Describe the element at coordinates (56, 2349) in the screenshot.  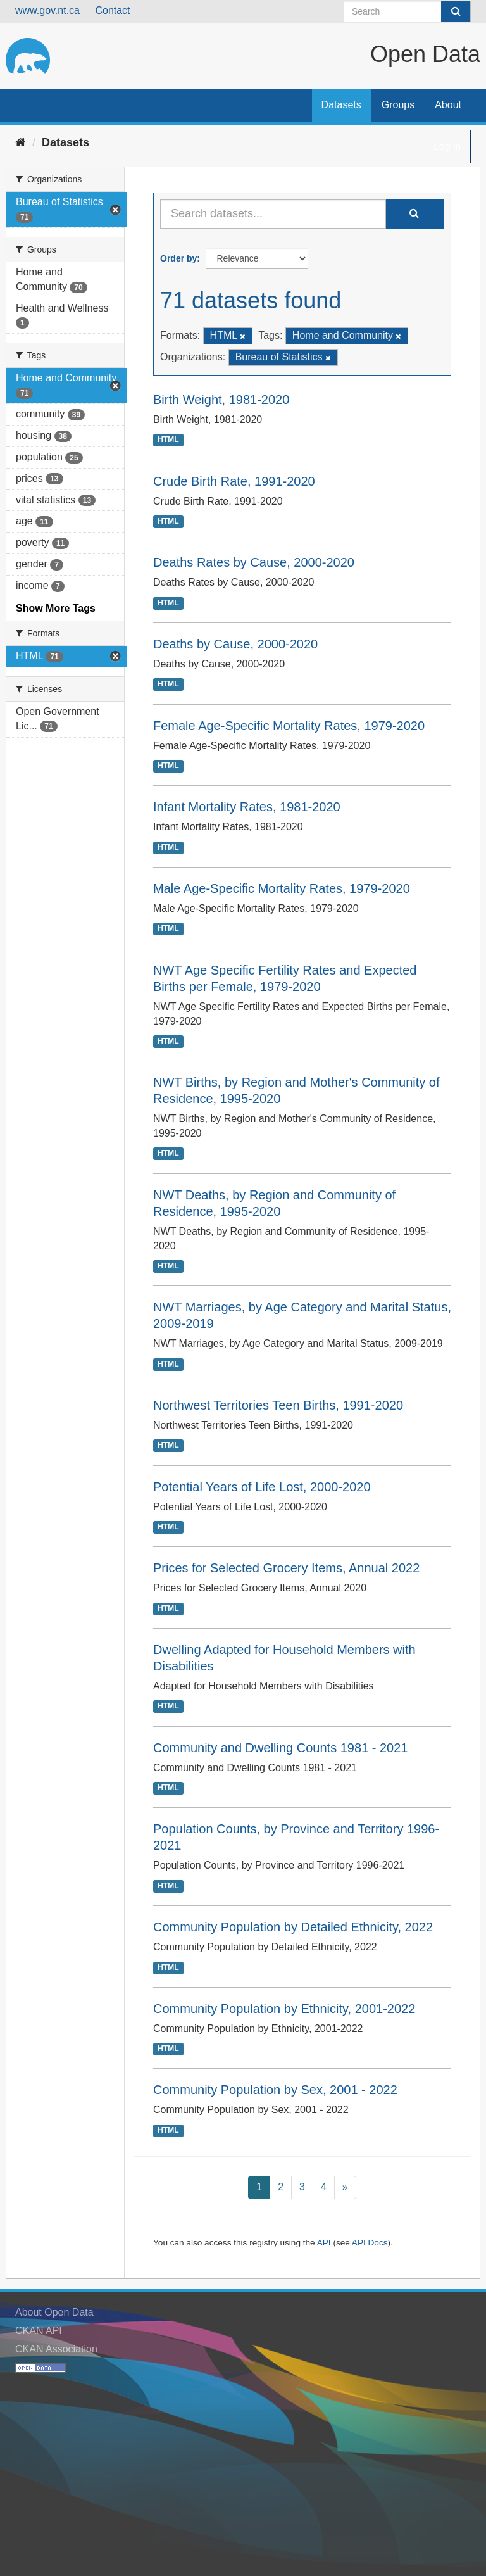
I see `CKAN Association` at that location.